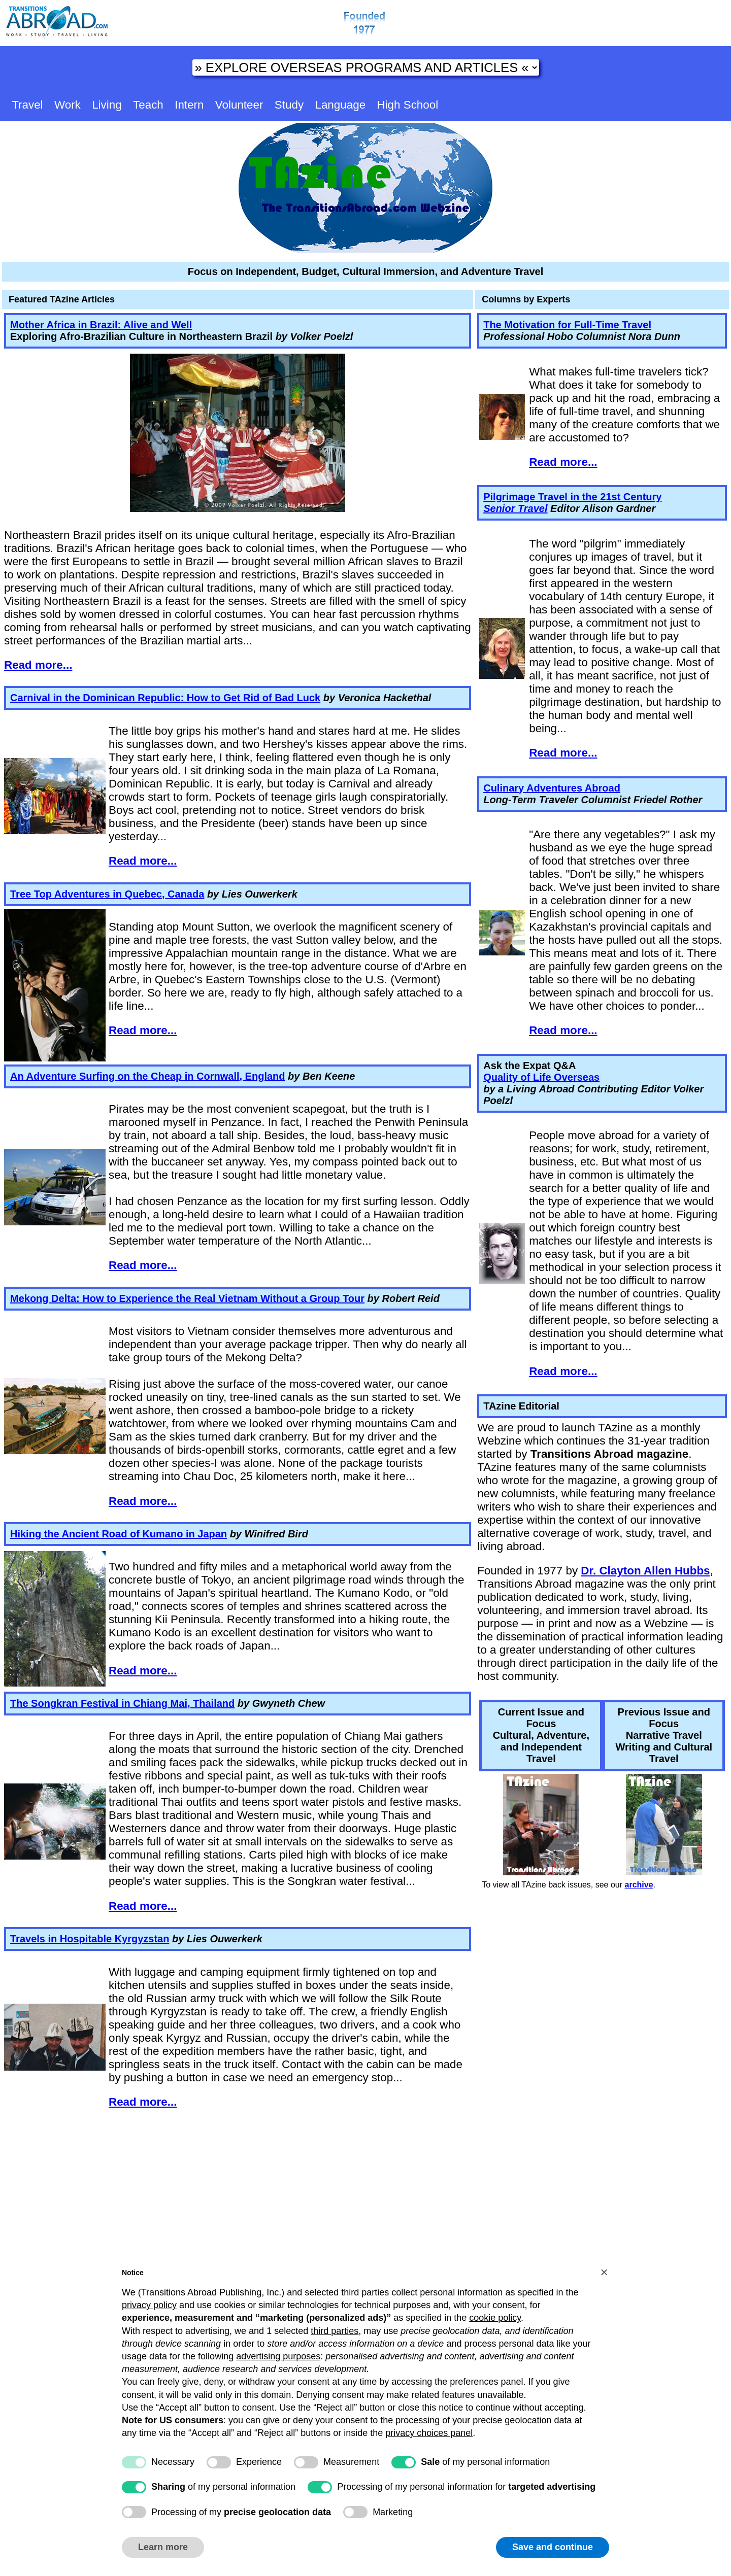 This screenshot has width=731, height=2576. Describe the element at coordinates (149, 2305) in the screenshot. I see `privacy policy [button]` at that location.